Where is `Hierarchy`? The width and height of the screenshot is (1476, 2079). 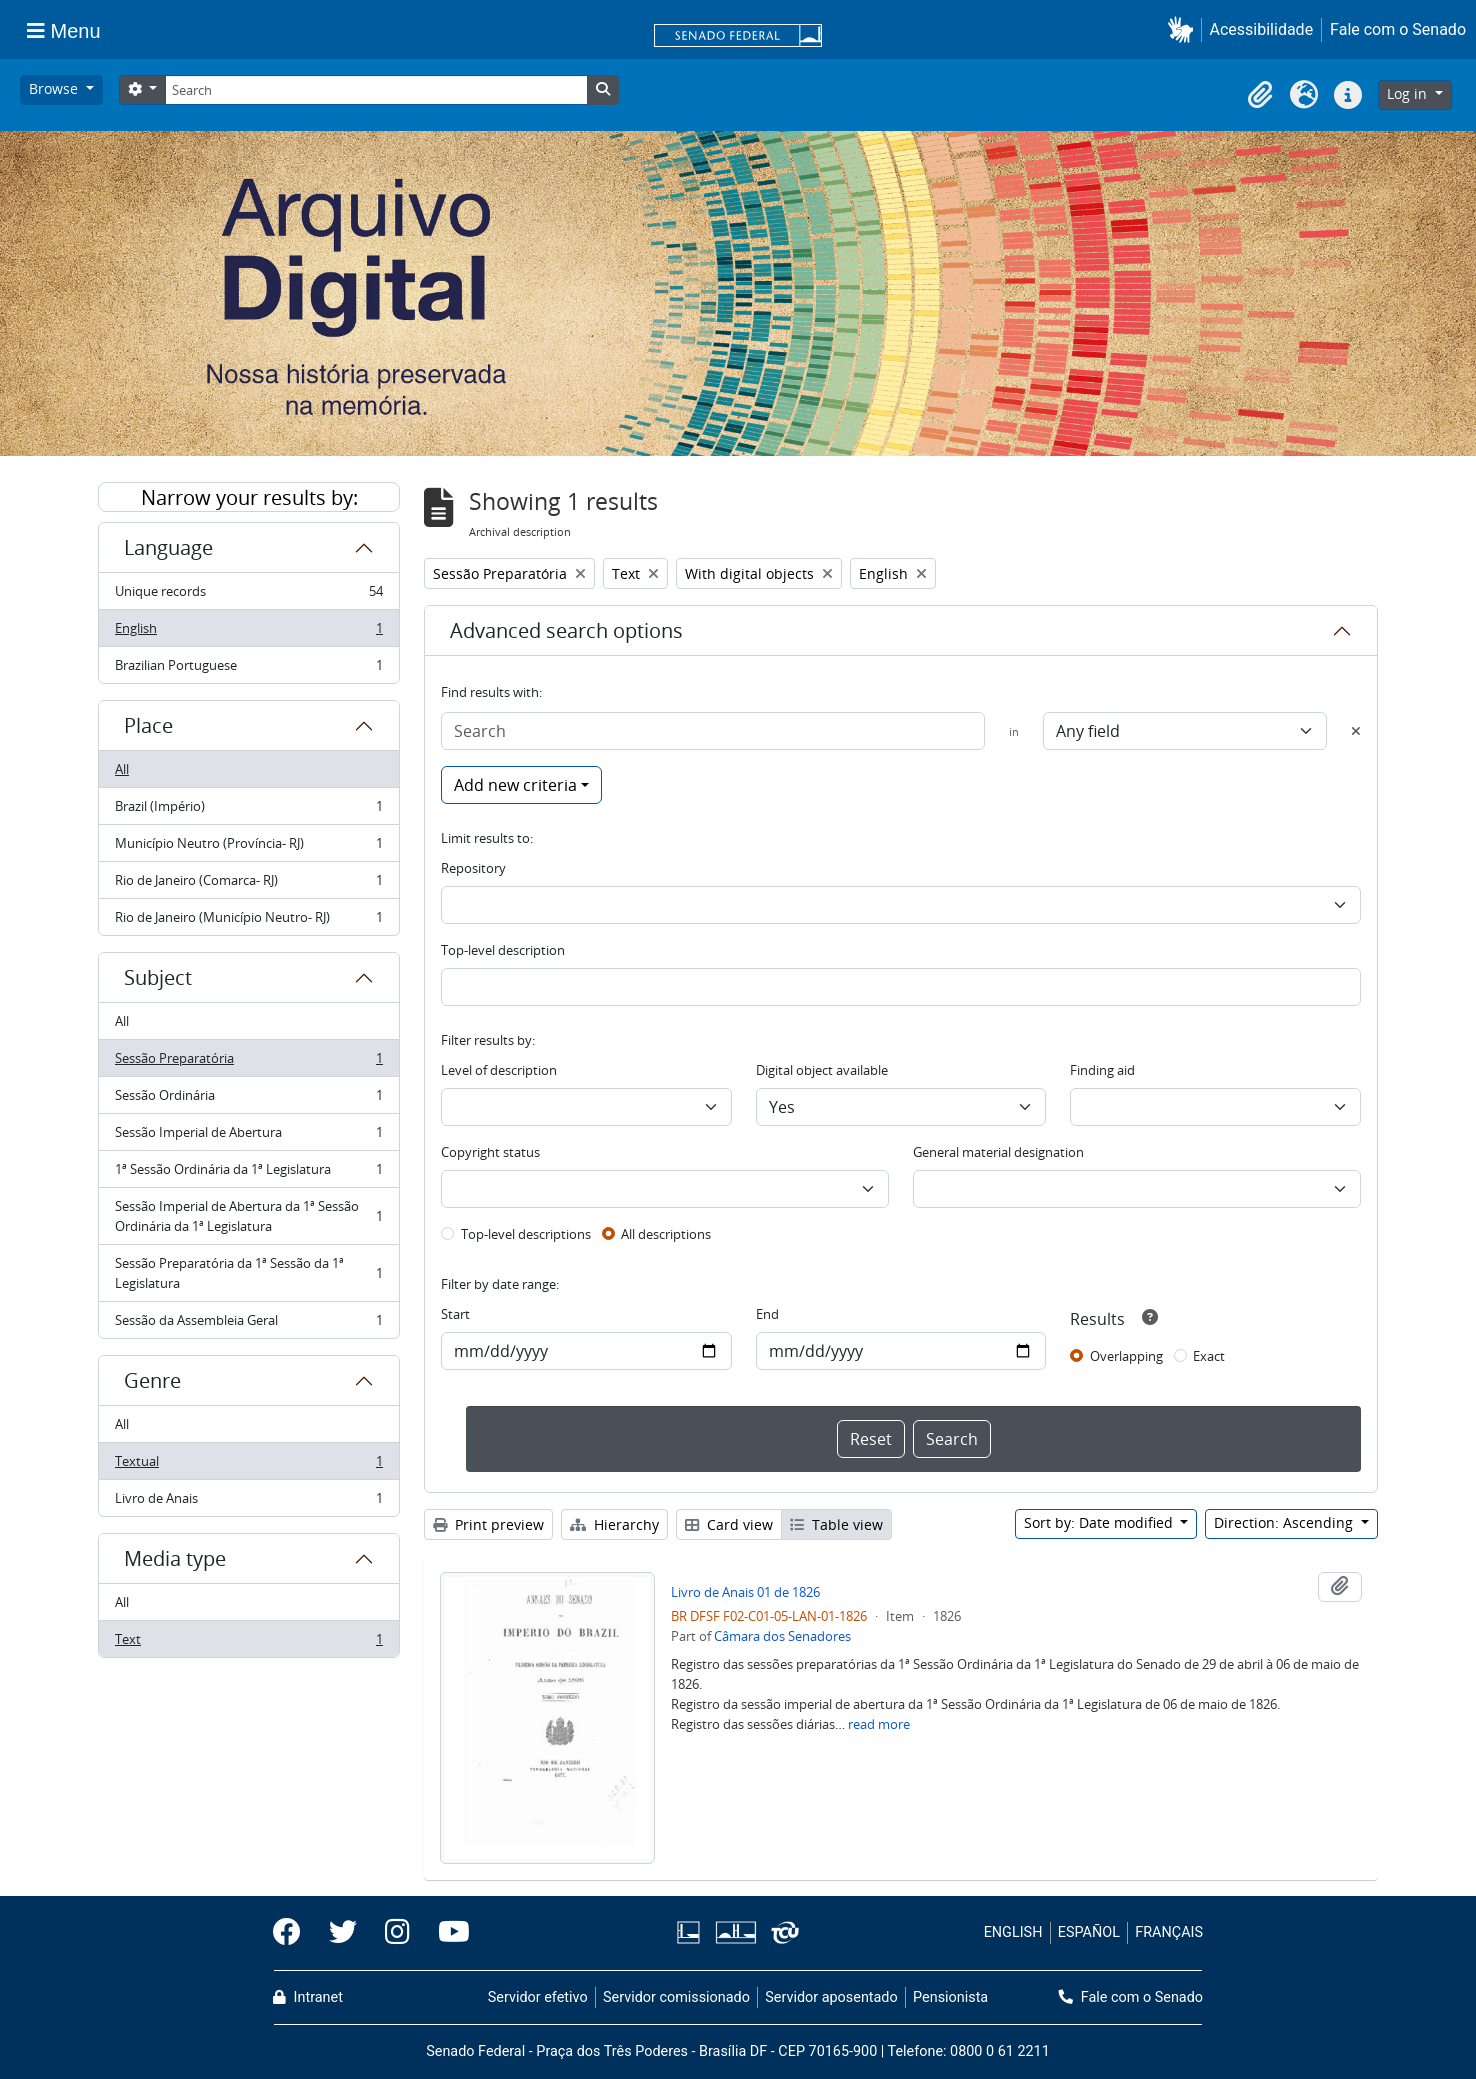 Hierarchy is located at coordinates (614, 1524).